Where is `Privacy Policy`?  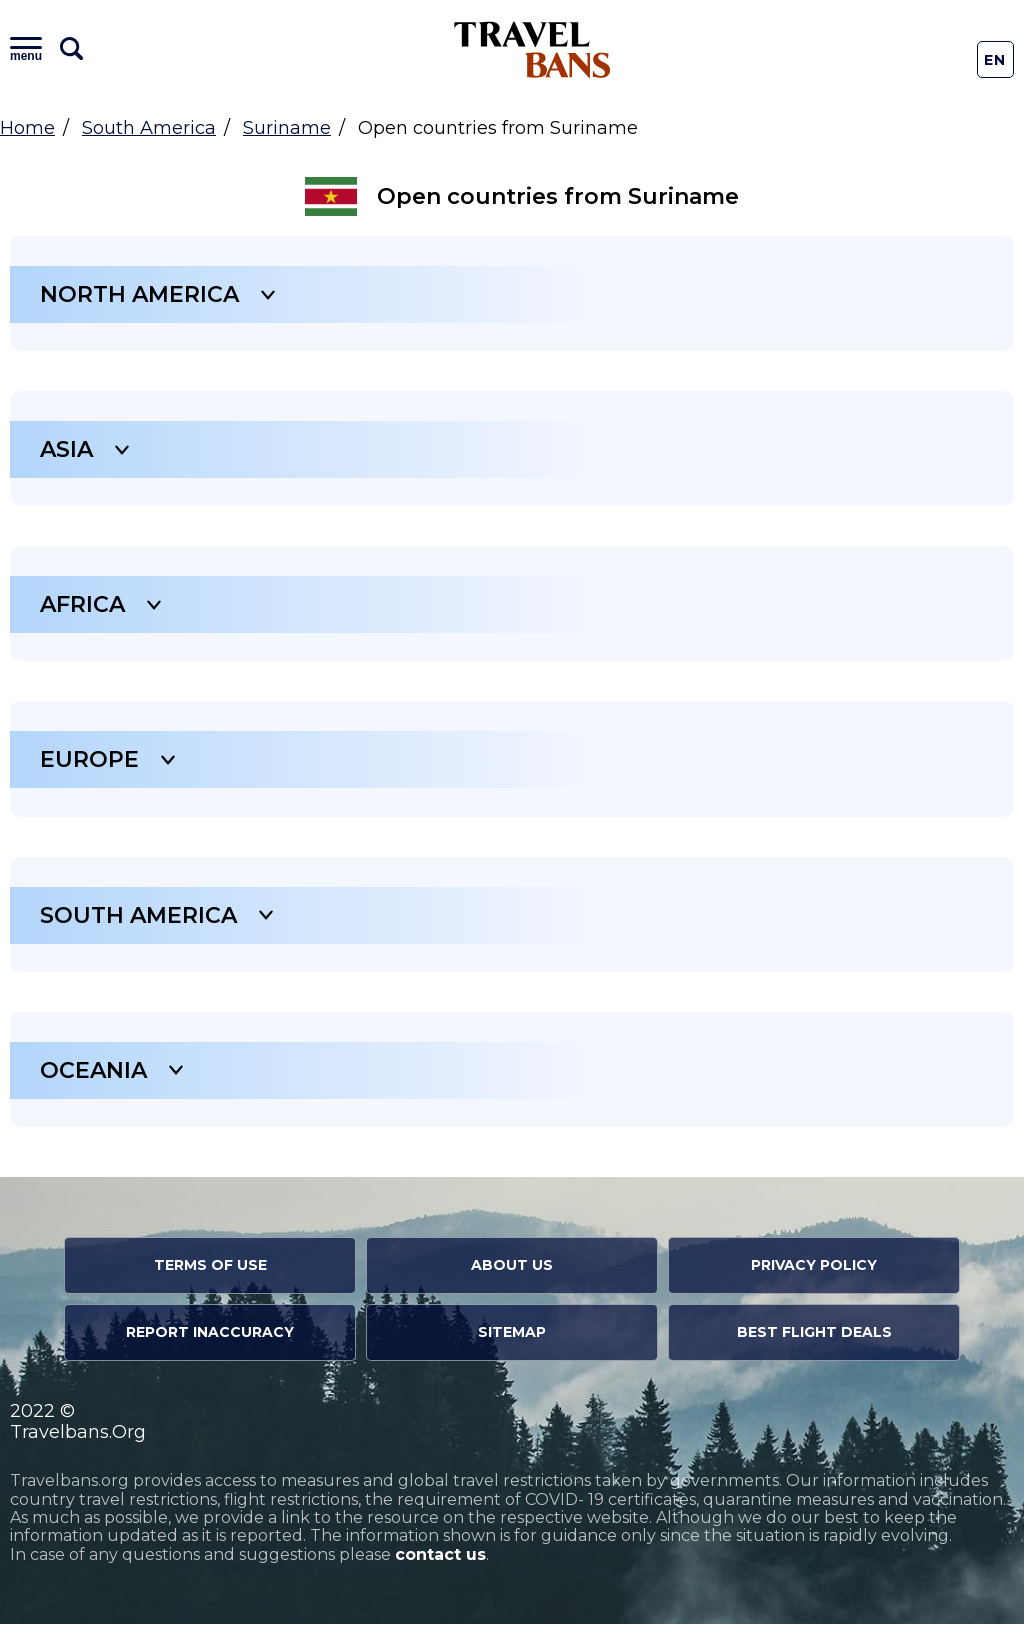 Privacy Policy is located at coordinates (814, 1276).